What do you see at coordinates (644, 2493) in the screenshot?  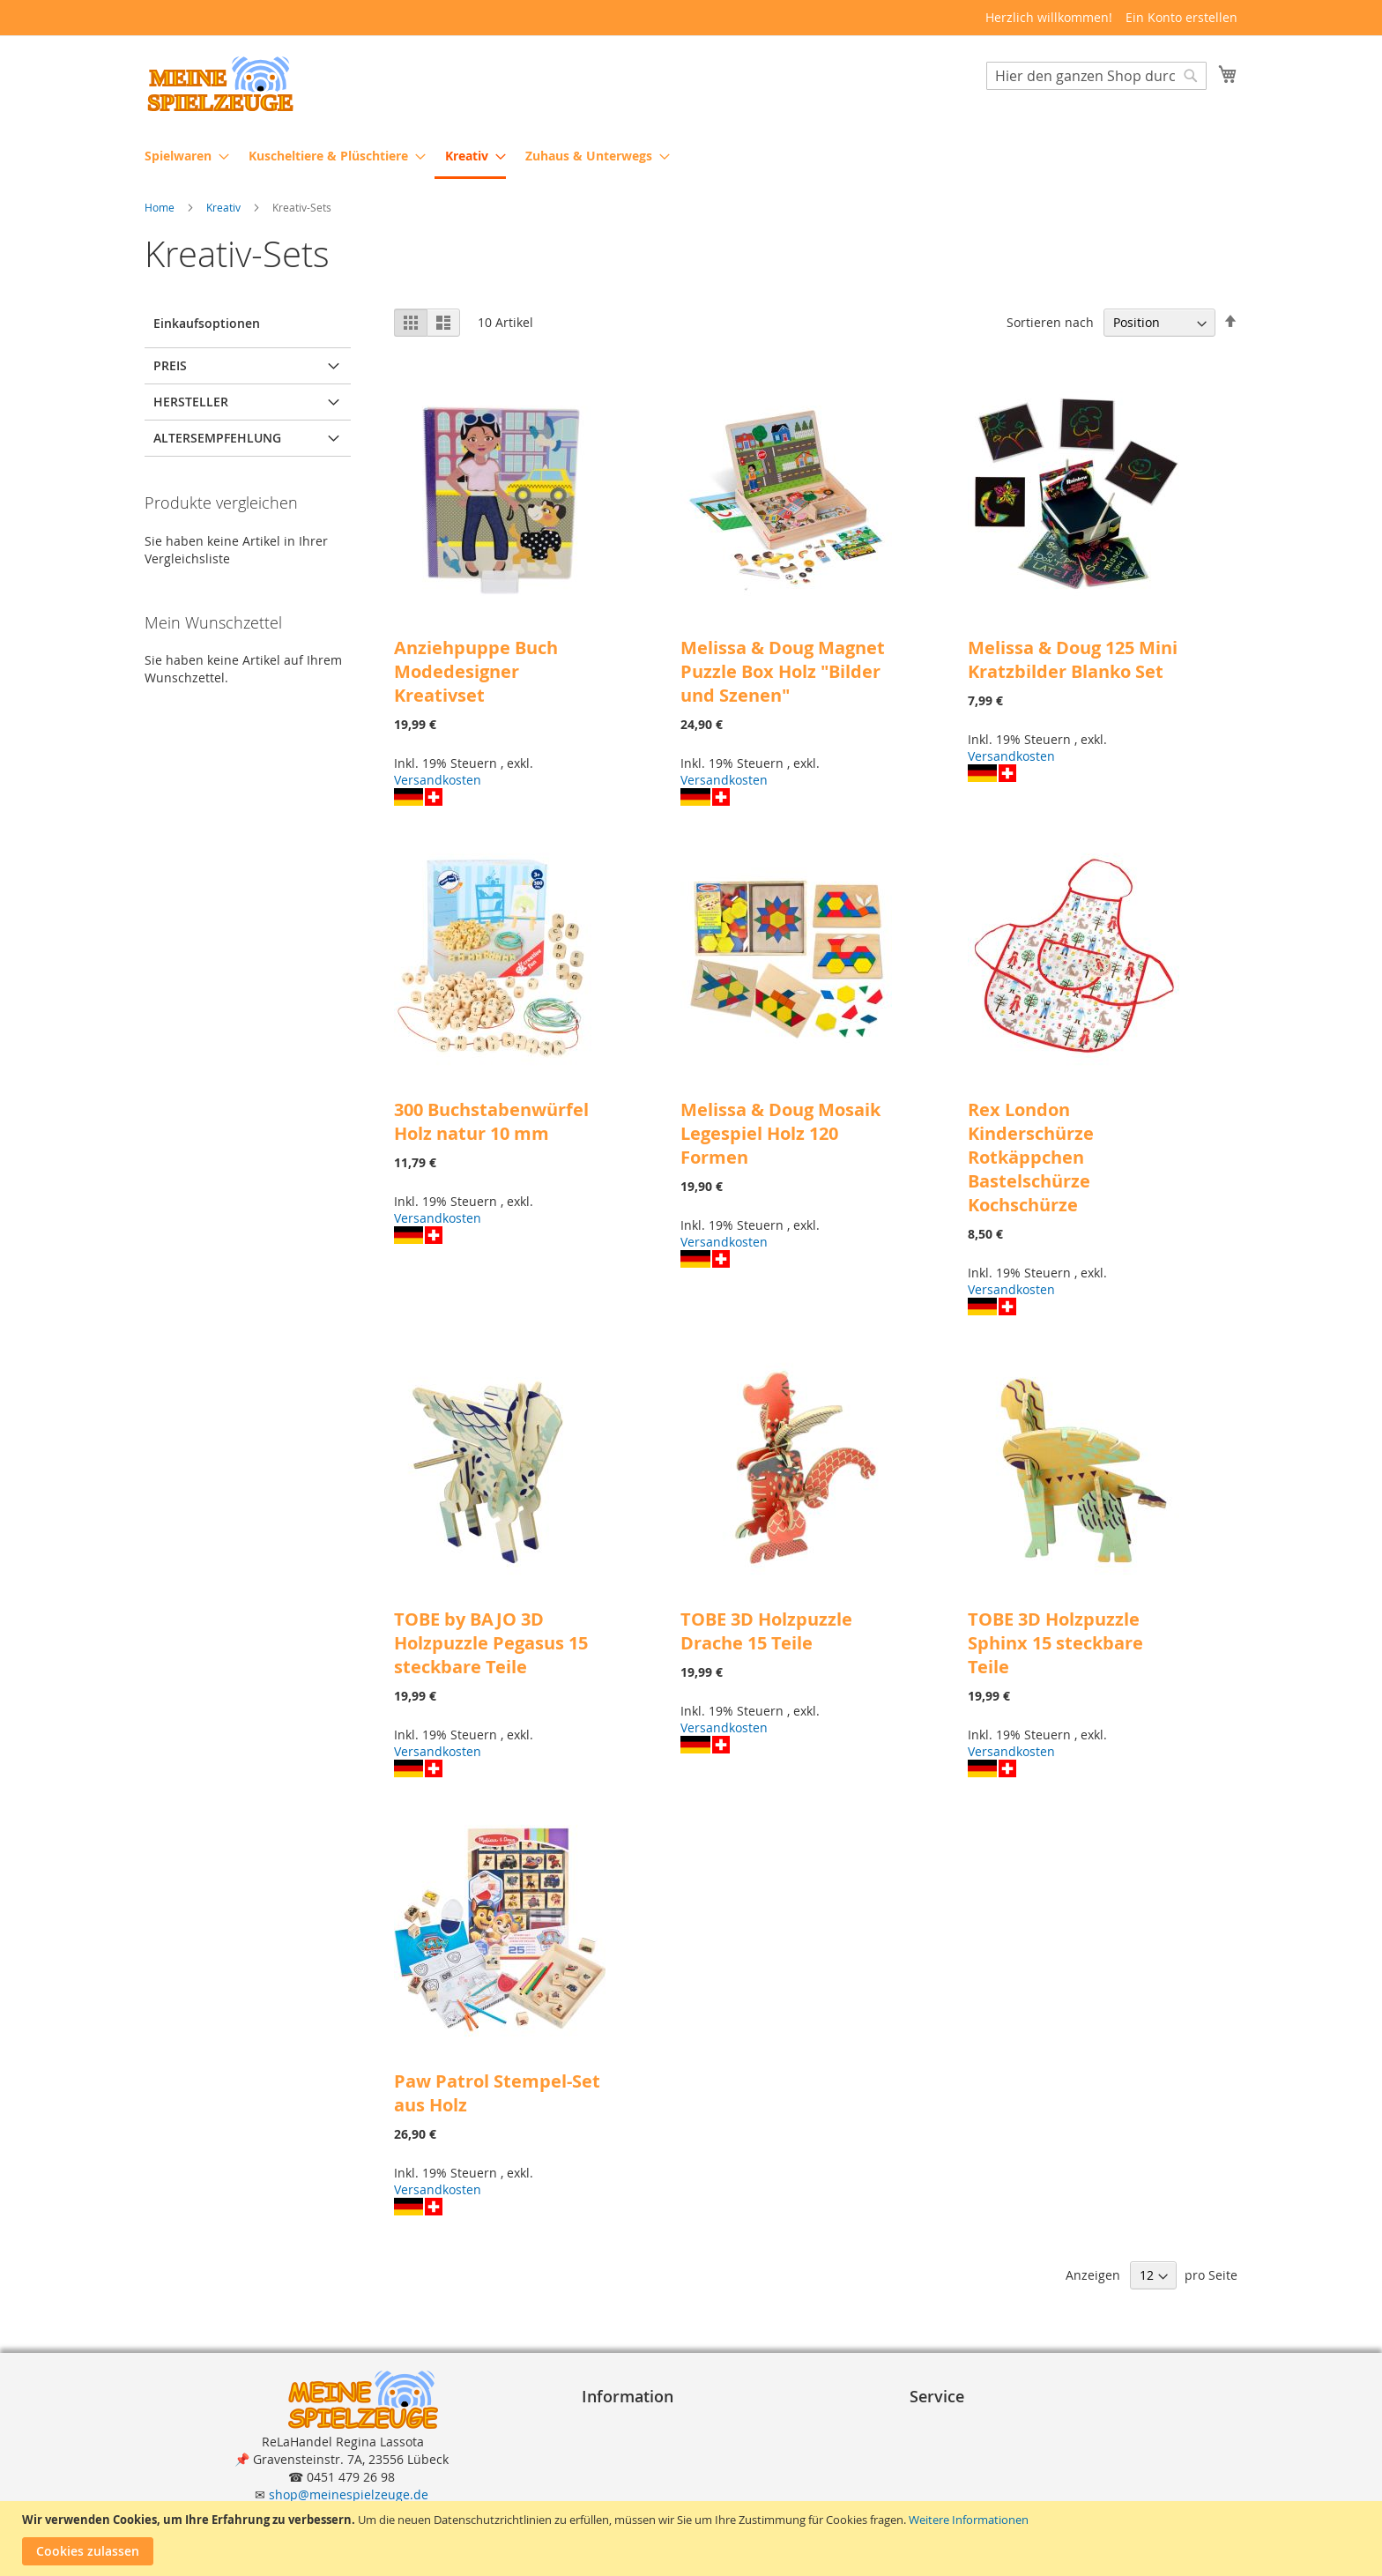 I see `Widerrufsformular` at bounding box center [644, 2493].